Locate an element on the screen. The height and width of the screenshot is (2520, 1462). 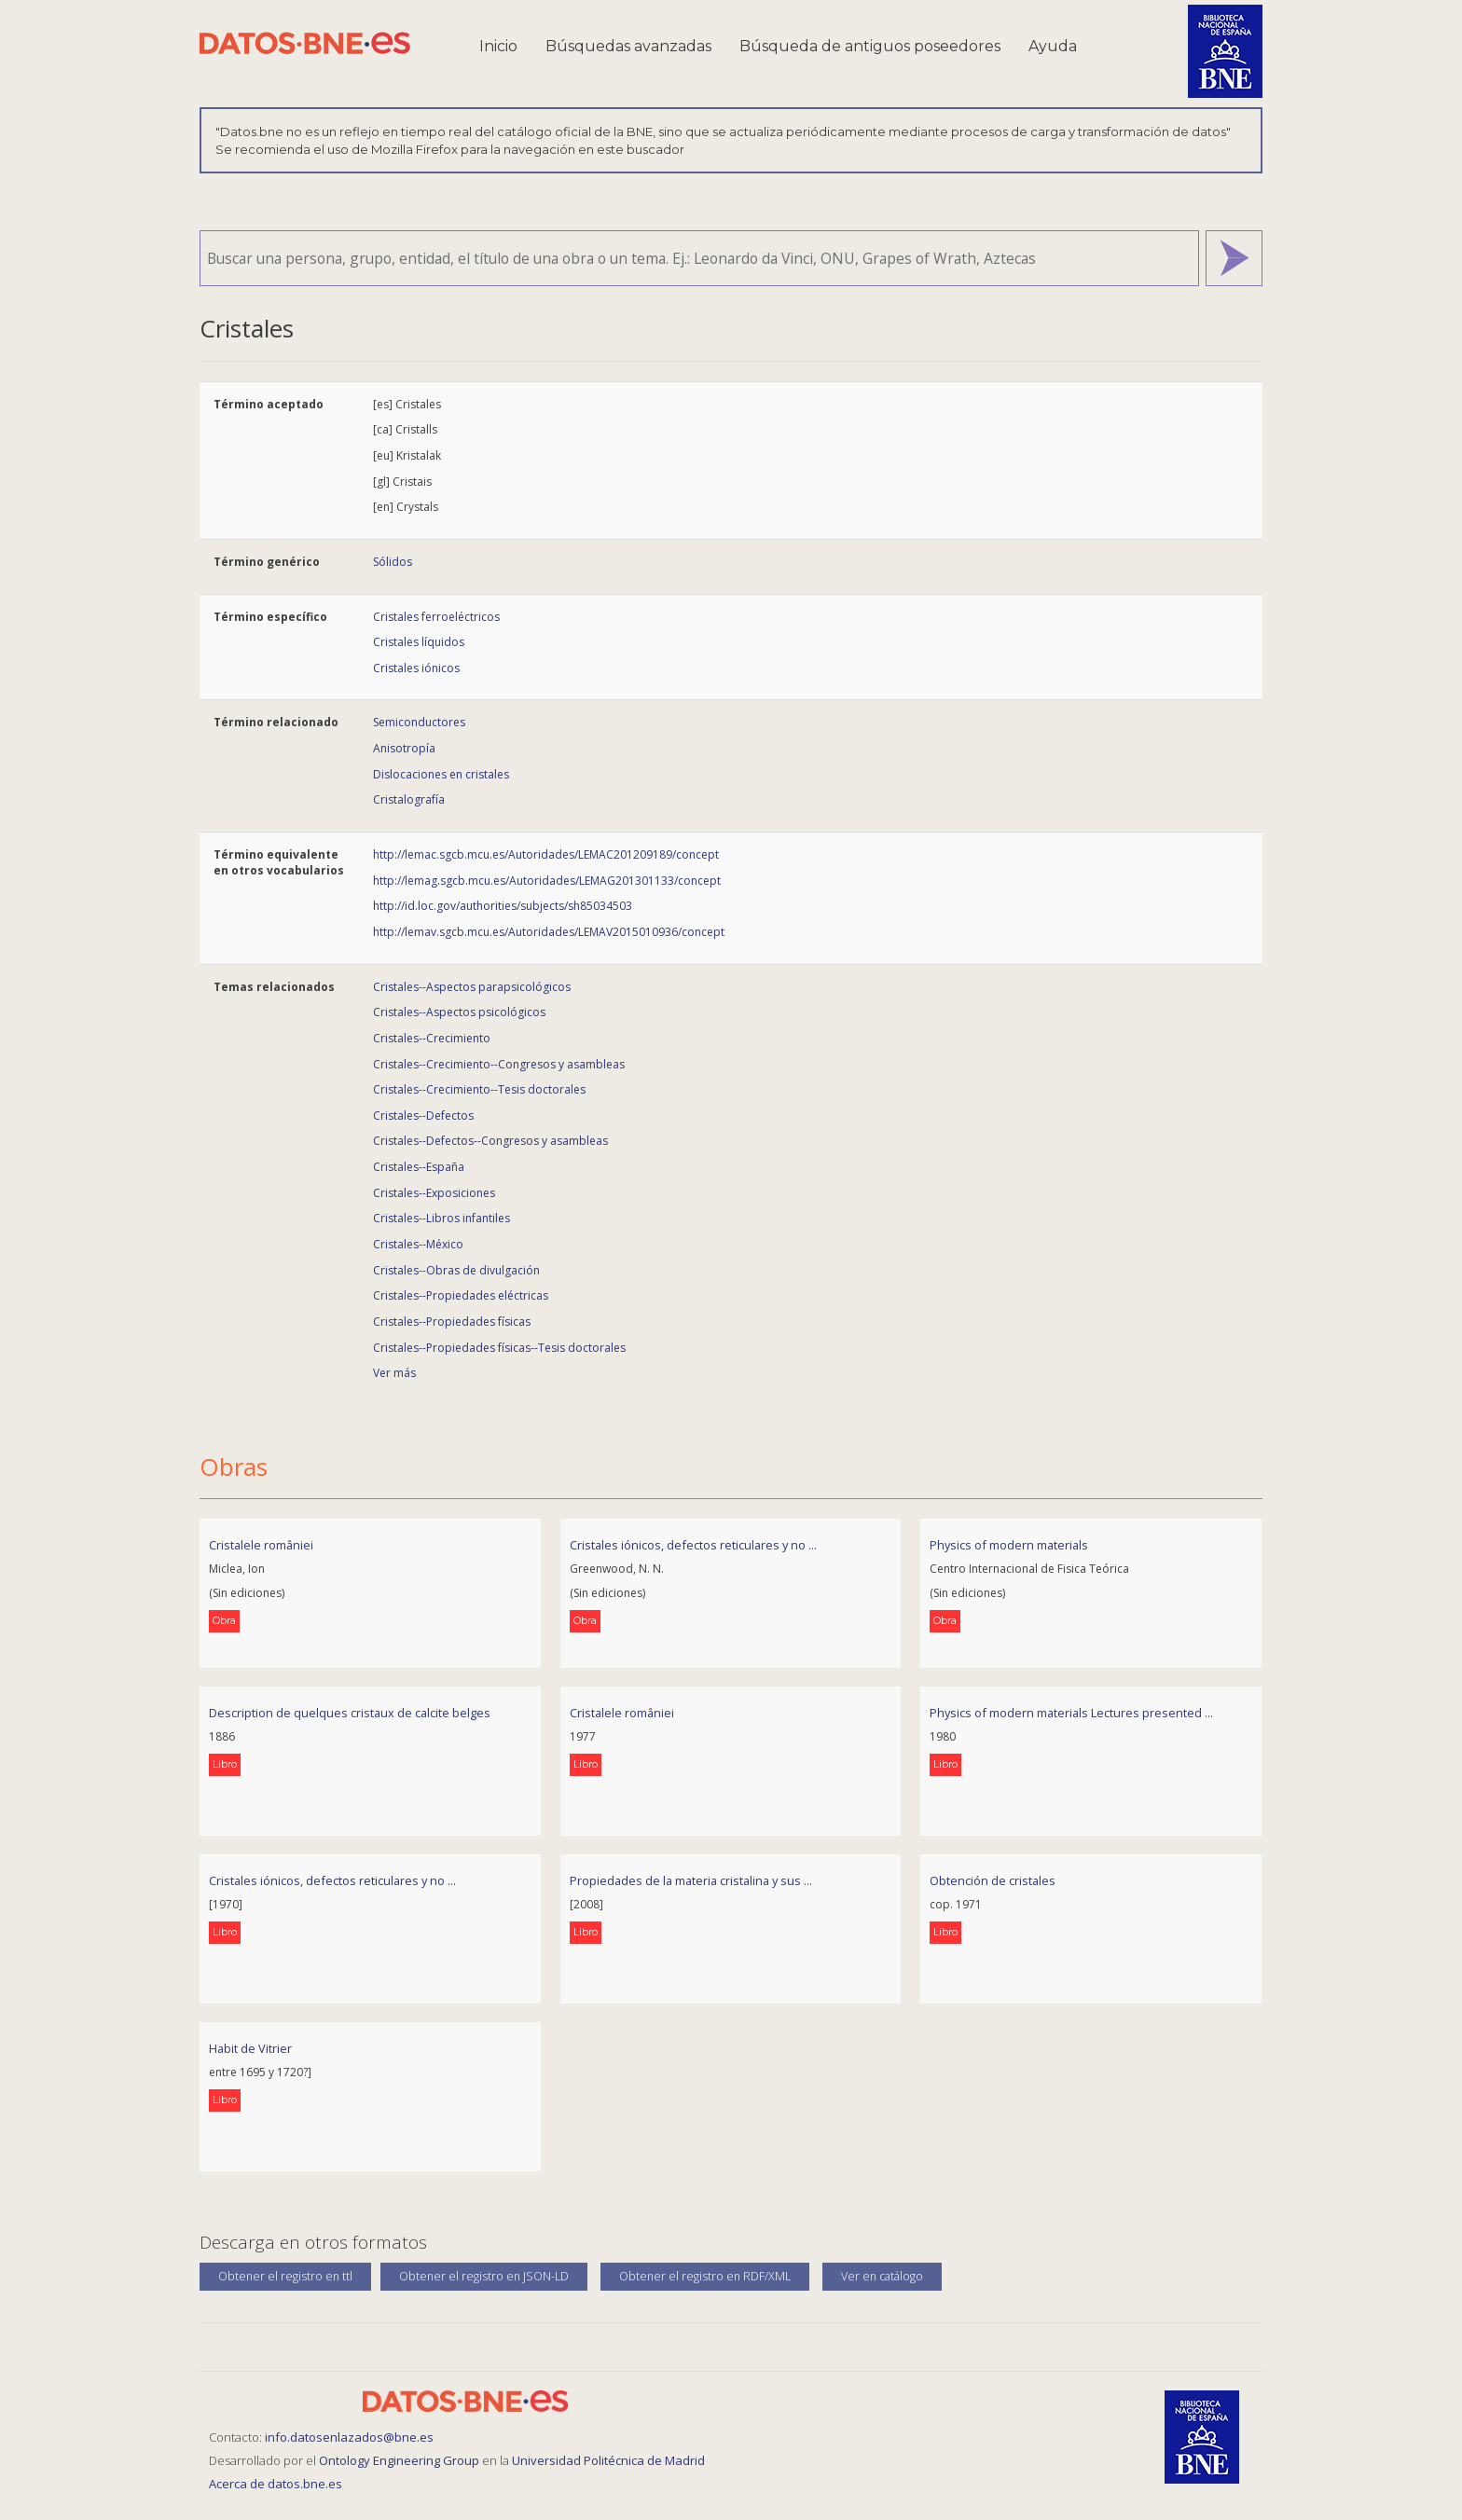
Universidad Politécnica de Madrid is located at coordinates (608, 2460).